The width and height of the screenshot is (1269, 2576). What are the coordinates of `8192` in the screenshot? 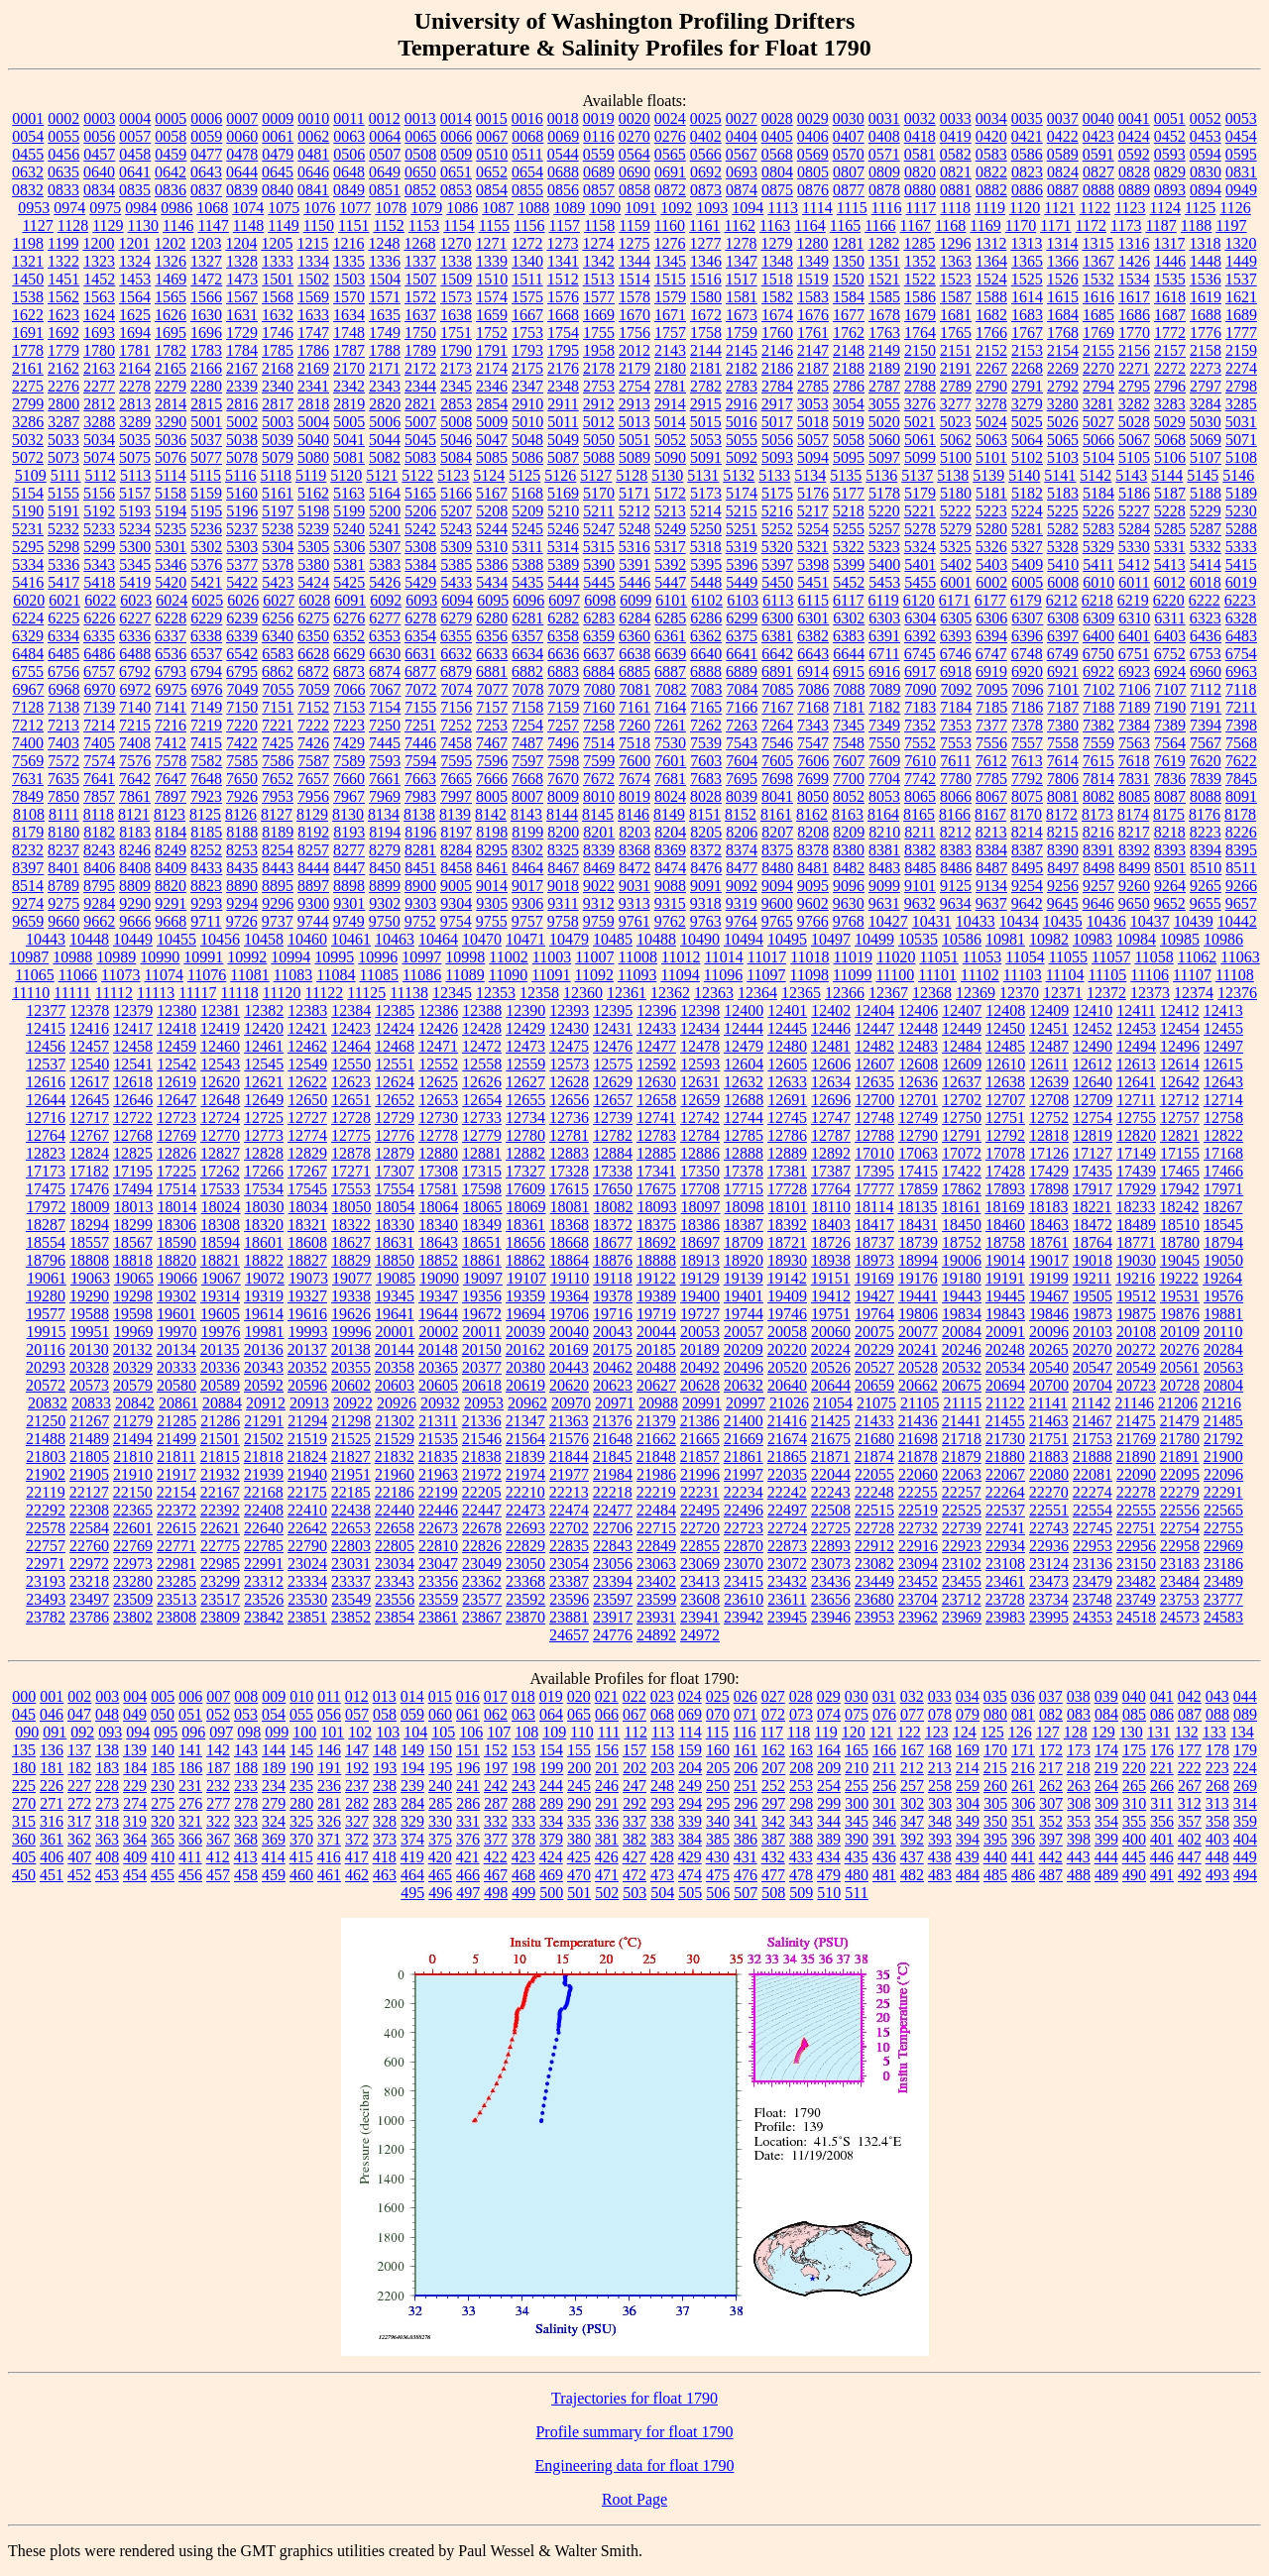 It's located at (313, 832).